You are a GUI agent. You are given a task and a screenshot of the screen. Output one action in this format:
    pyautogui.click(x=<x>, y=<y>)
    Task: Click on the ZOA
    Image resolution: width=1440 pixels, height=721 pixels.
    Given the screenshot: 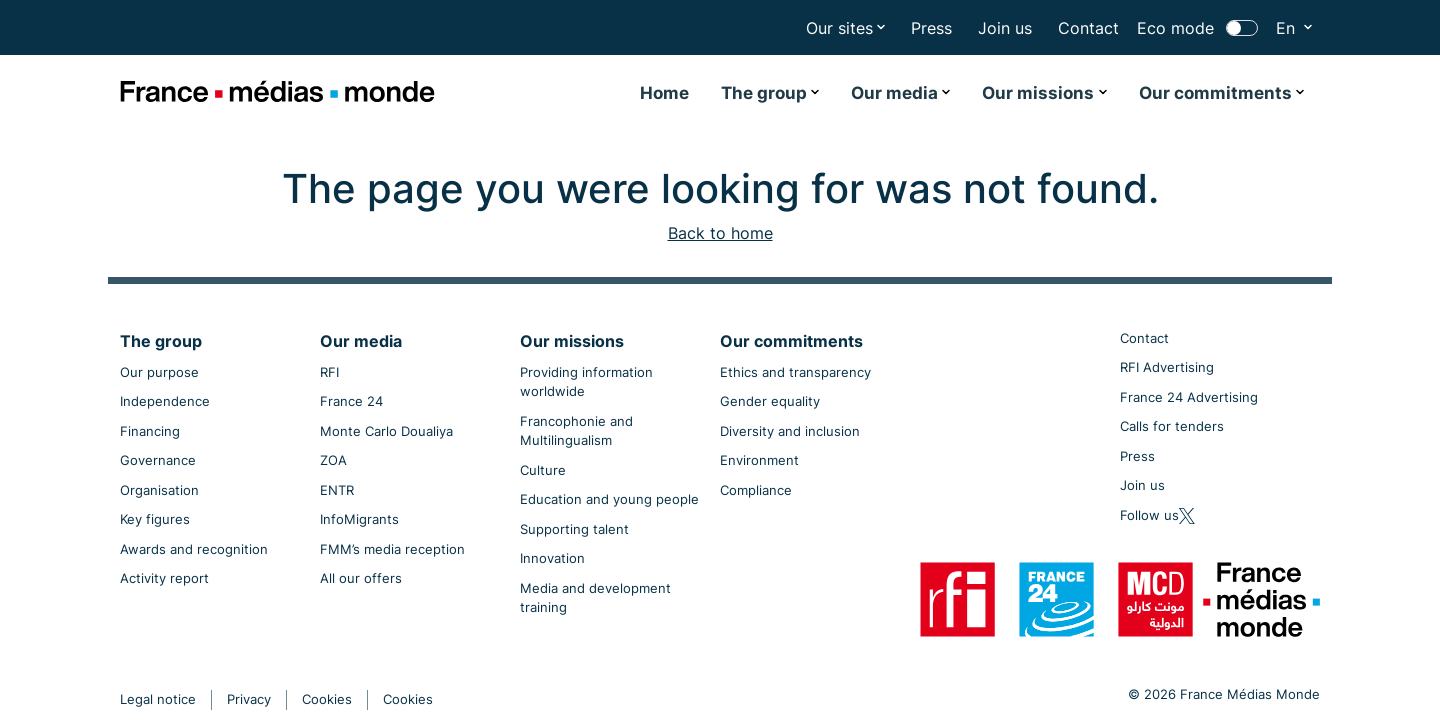 What is the action you would take?
    pyautogui.click(x=333, y=460)
    